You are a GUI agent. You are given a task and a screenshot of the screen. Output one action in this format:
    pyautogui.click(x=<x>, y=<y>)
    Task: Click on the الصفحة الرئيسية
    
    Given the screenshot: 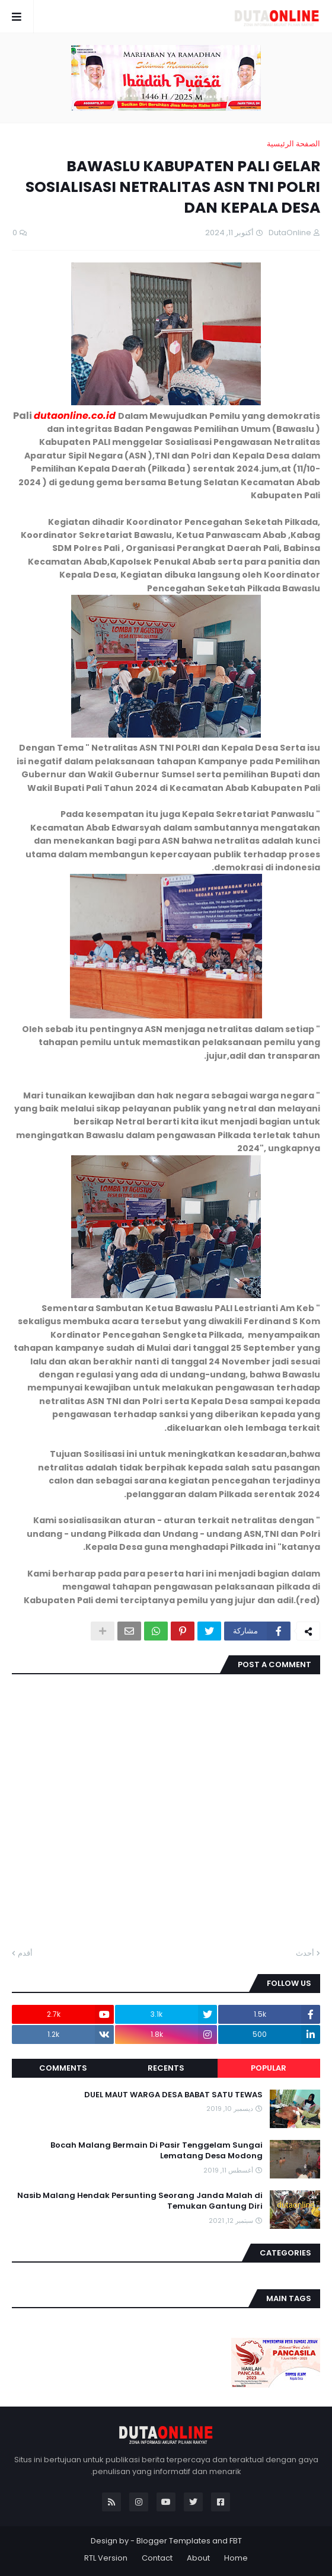 What is the action you would take?
    pyautogui.click(x=293, y=143)
    